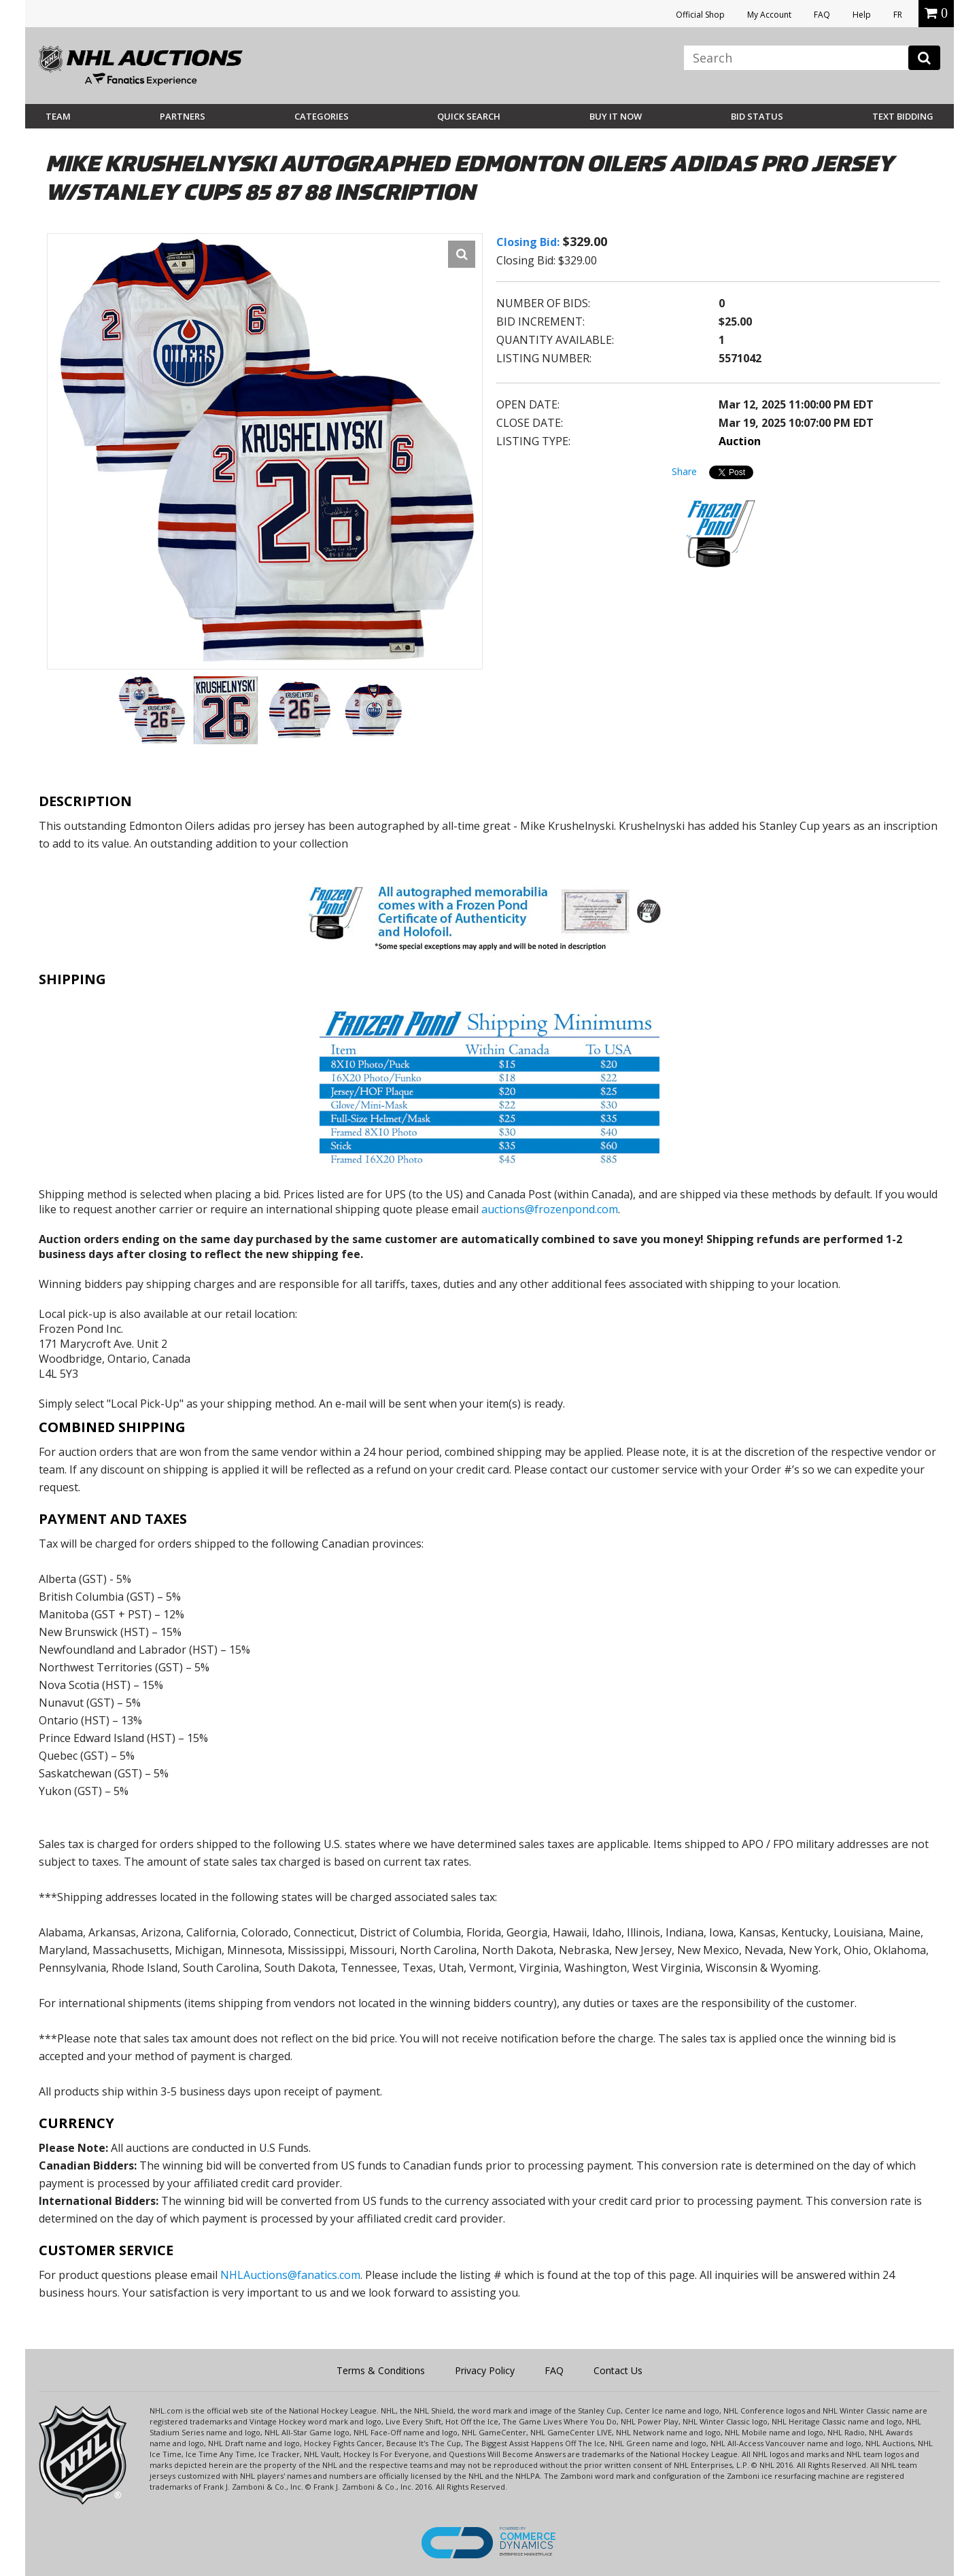  What do you see at coordinates (902, 116) in the screenshot?
I see `Text Bidding` at bounding box center [902, 116].